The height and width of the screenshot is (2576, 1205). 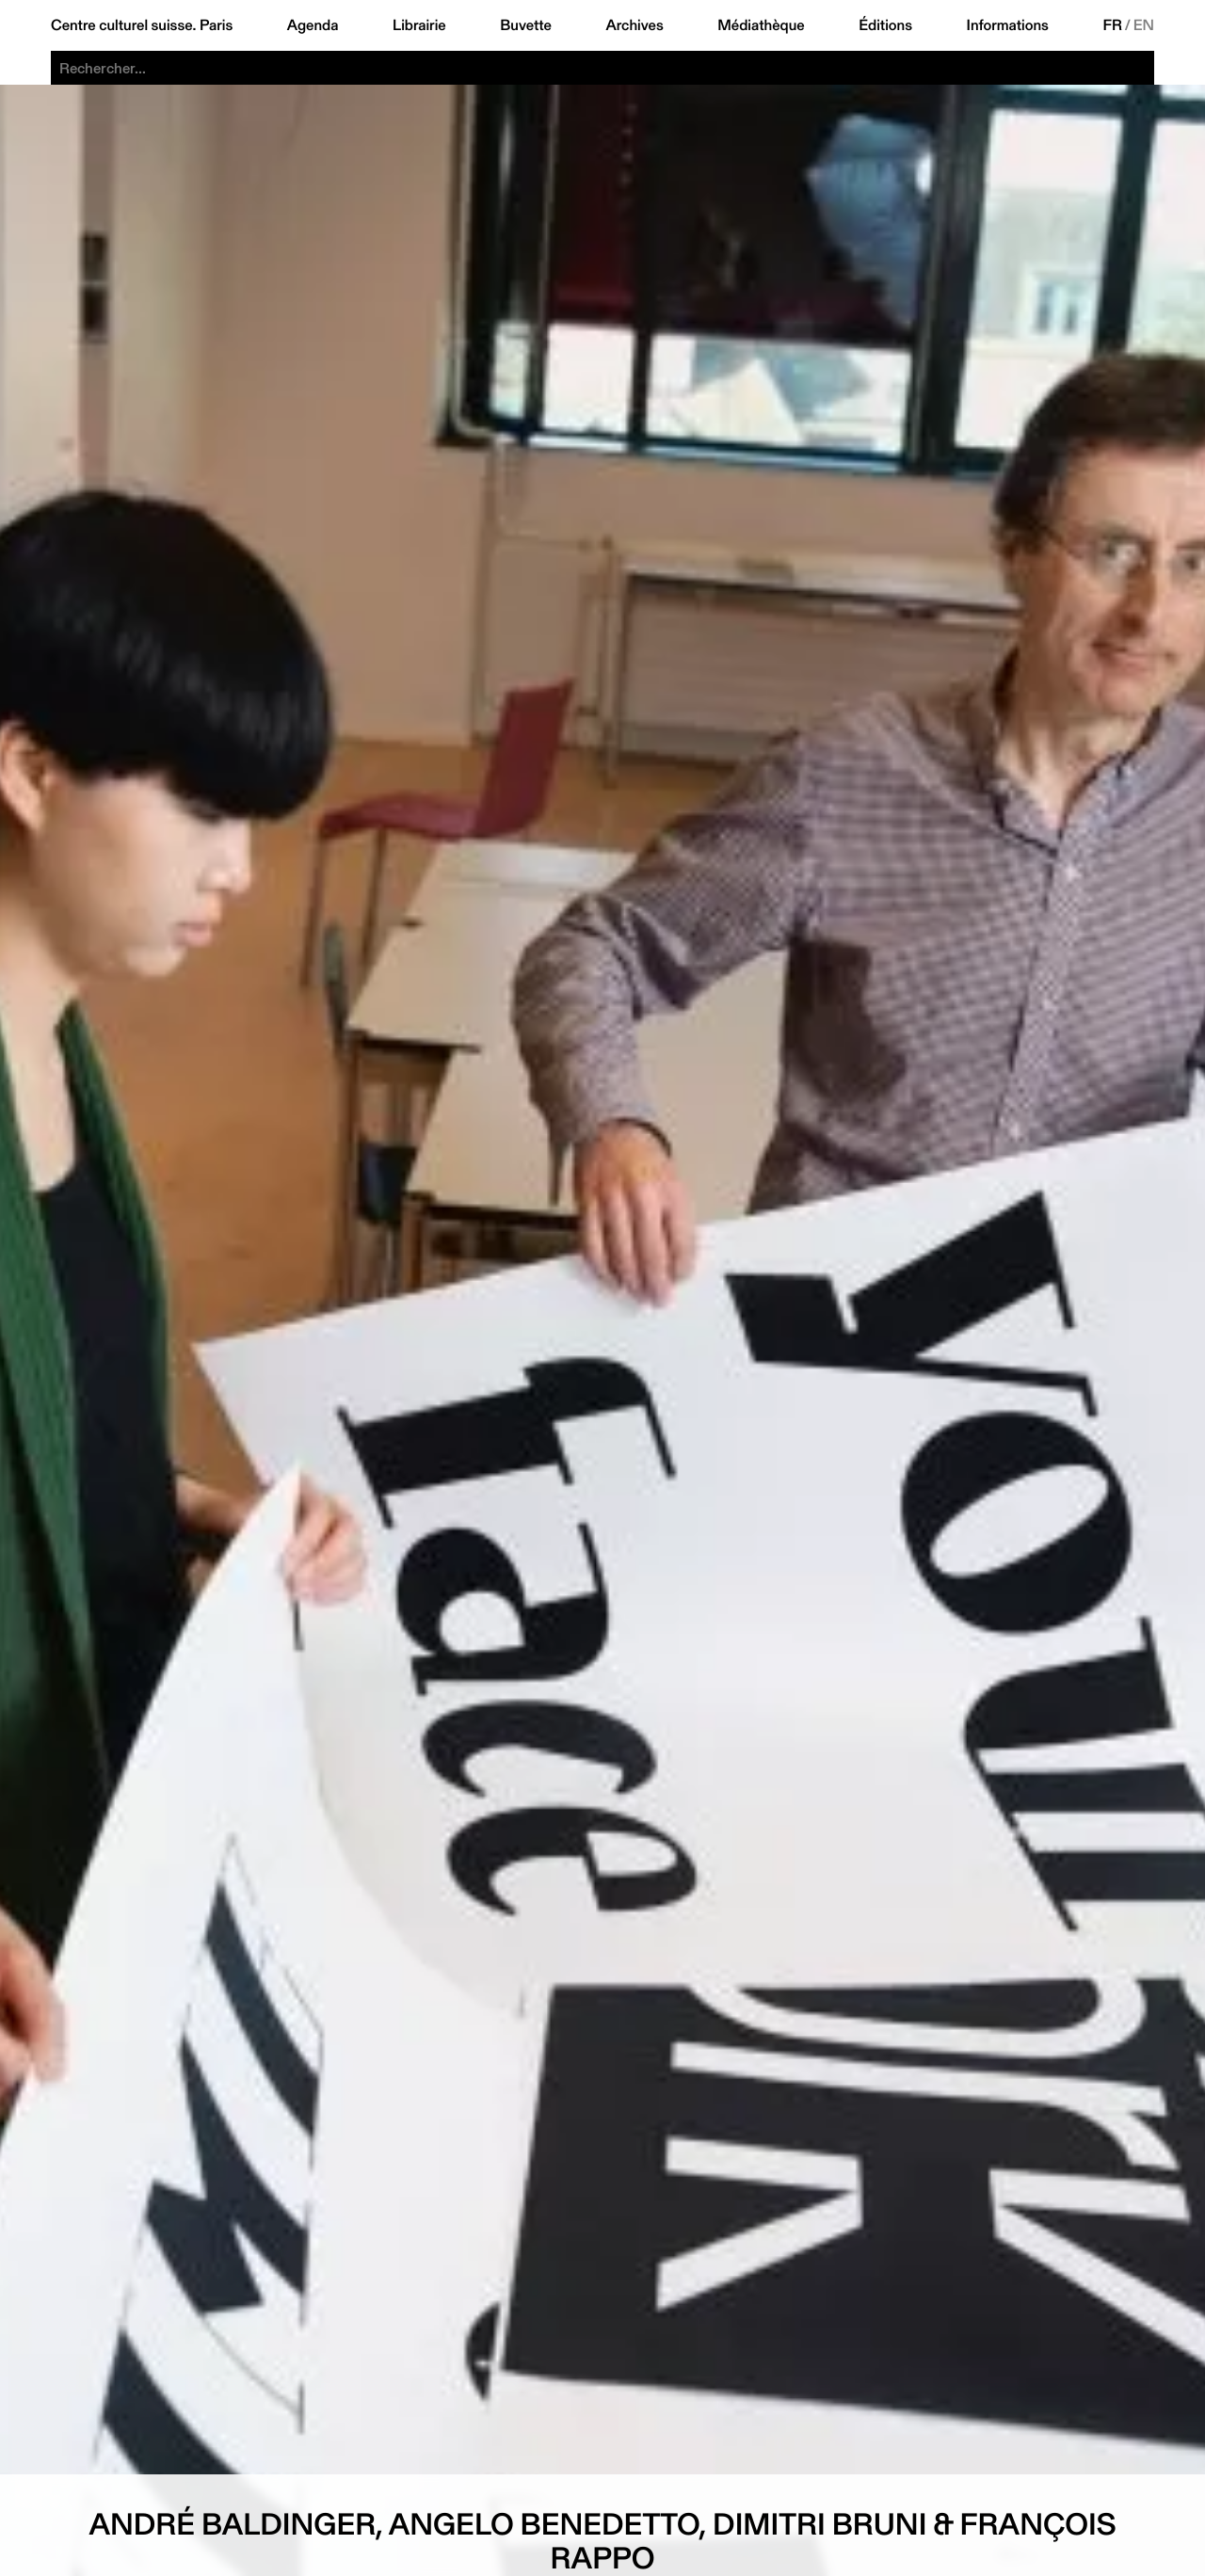 What do you see at coordinates (419, 25) in the screenshot?
I see `Librairie` at bounding box center [419, 25].